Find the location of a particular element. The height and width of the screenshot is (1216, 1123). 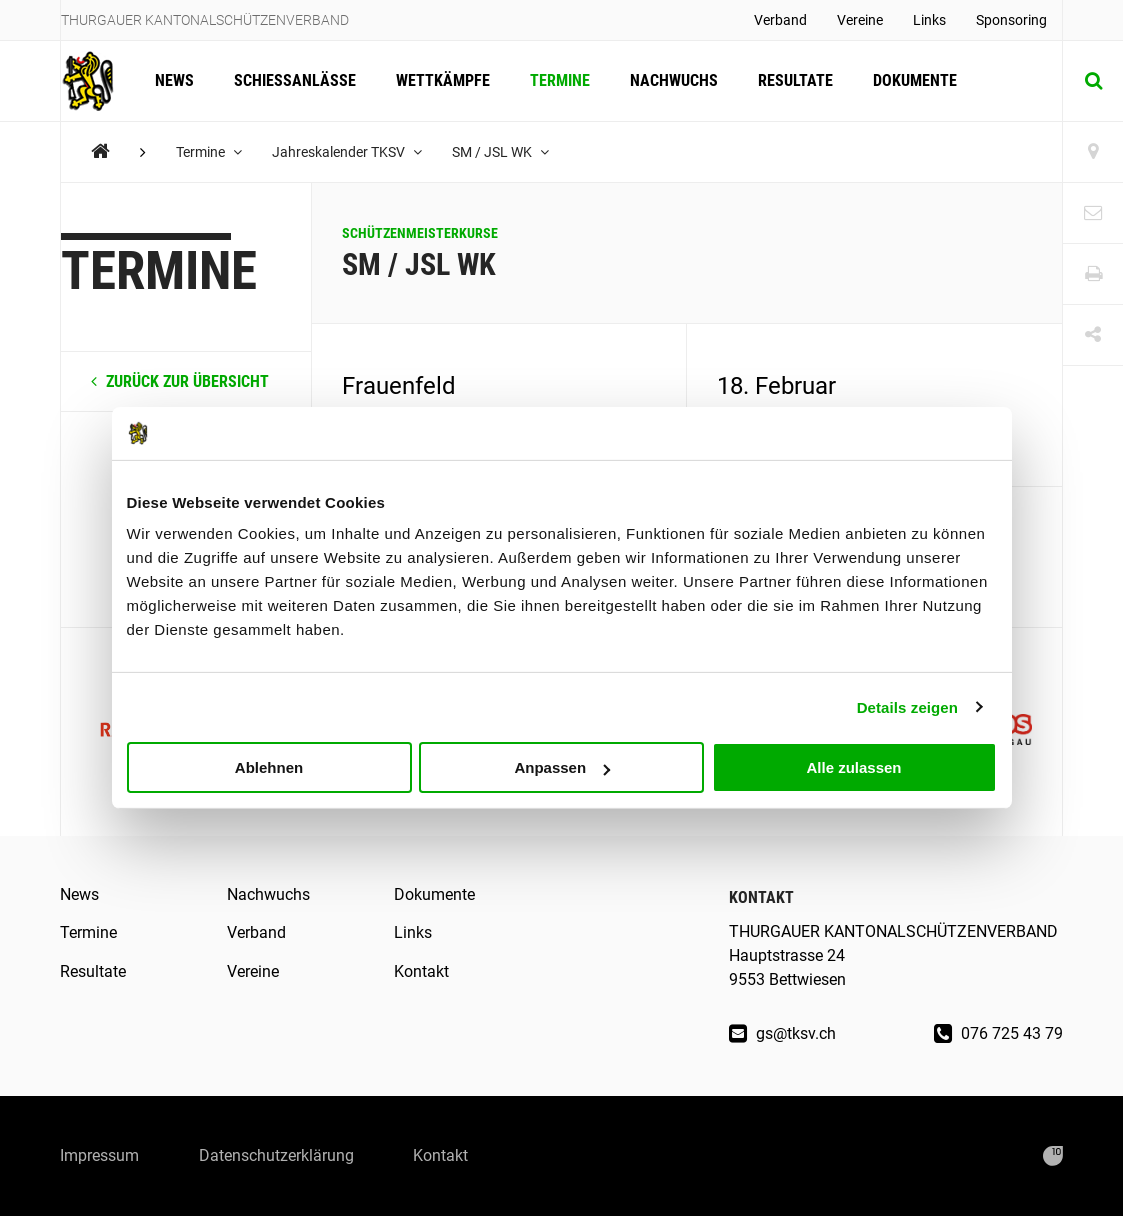

Anpassen is located at coordinates (562, 767).